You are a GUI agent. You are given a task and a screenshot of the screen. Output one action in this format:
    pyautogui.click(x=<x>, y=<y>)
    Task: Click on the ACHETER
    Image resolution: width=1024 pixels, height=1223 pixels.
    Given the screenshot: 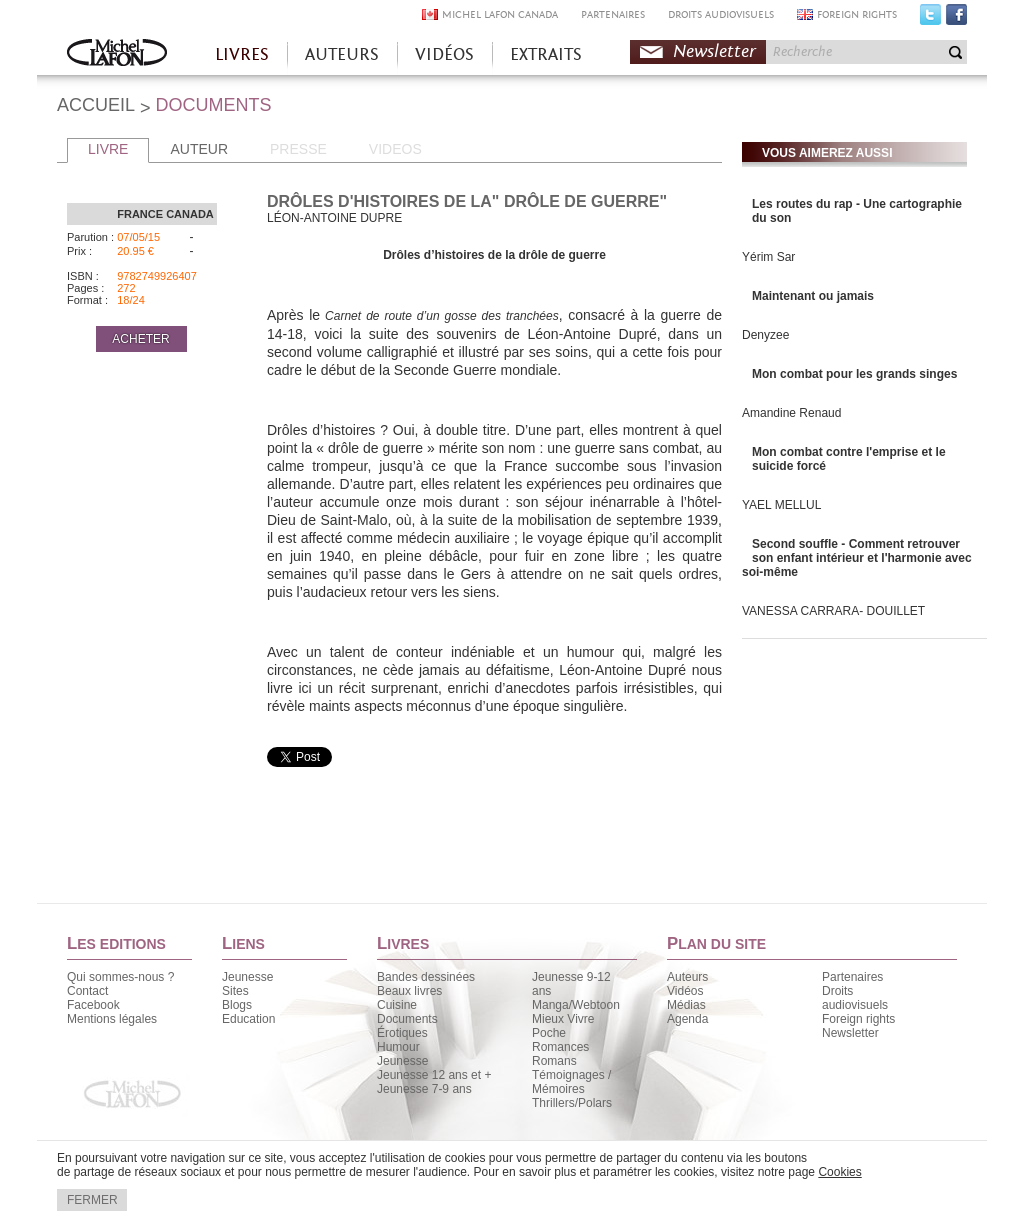 What is the action you would take?
    pyautogui.click(x=140, y=339)
    